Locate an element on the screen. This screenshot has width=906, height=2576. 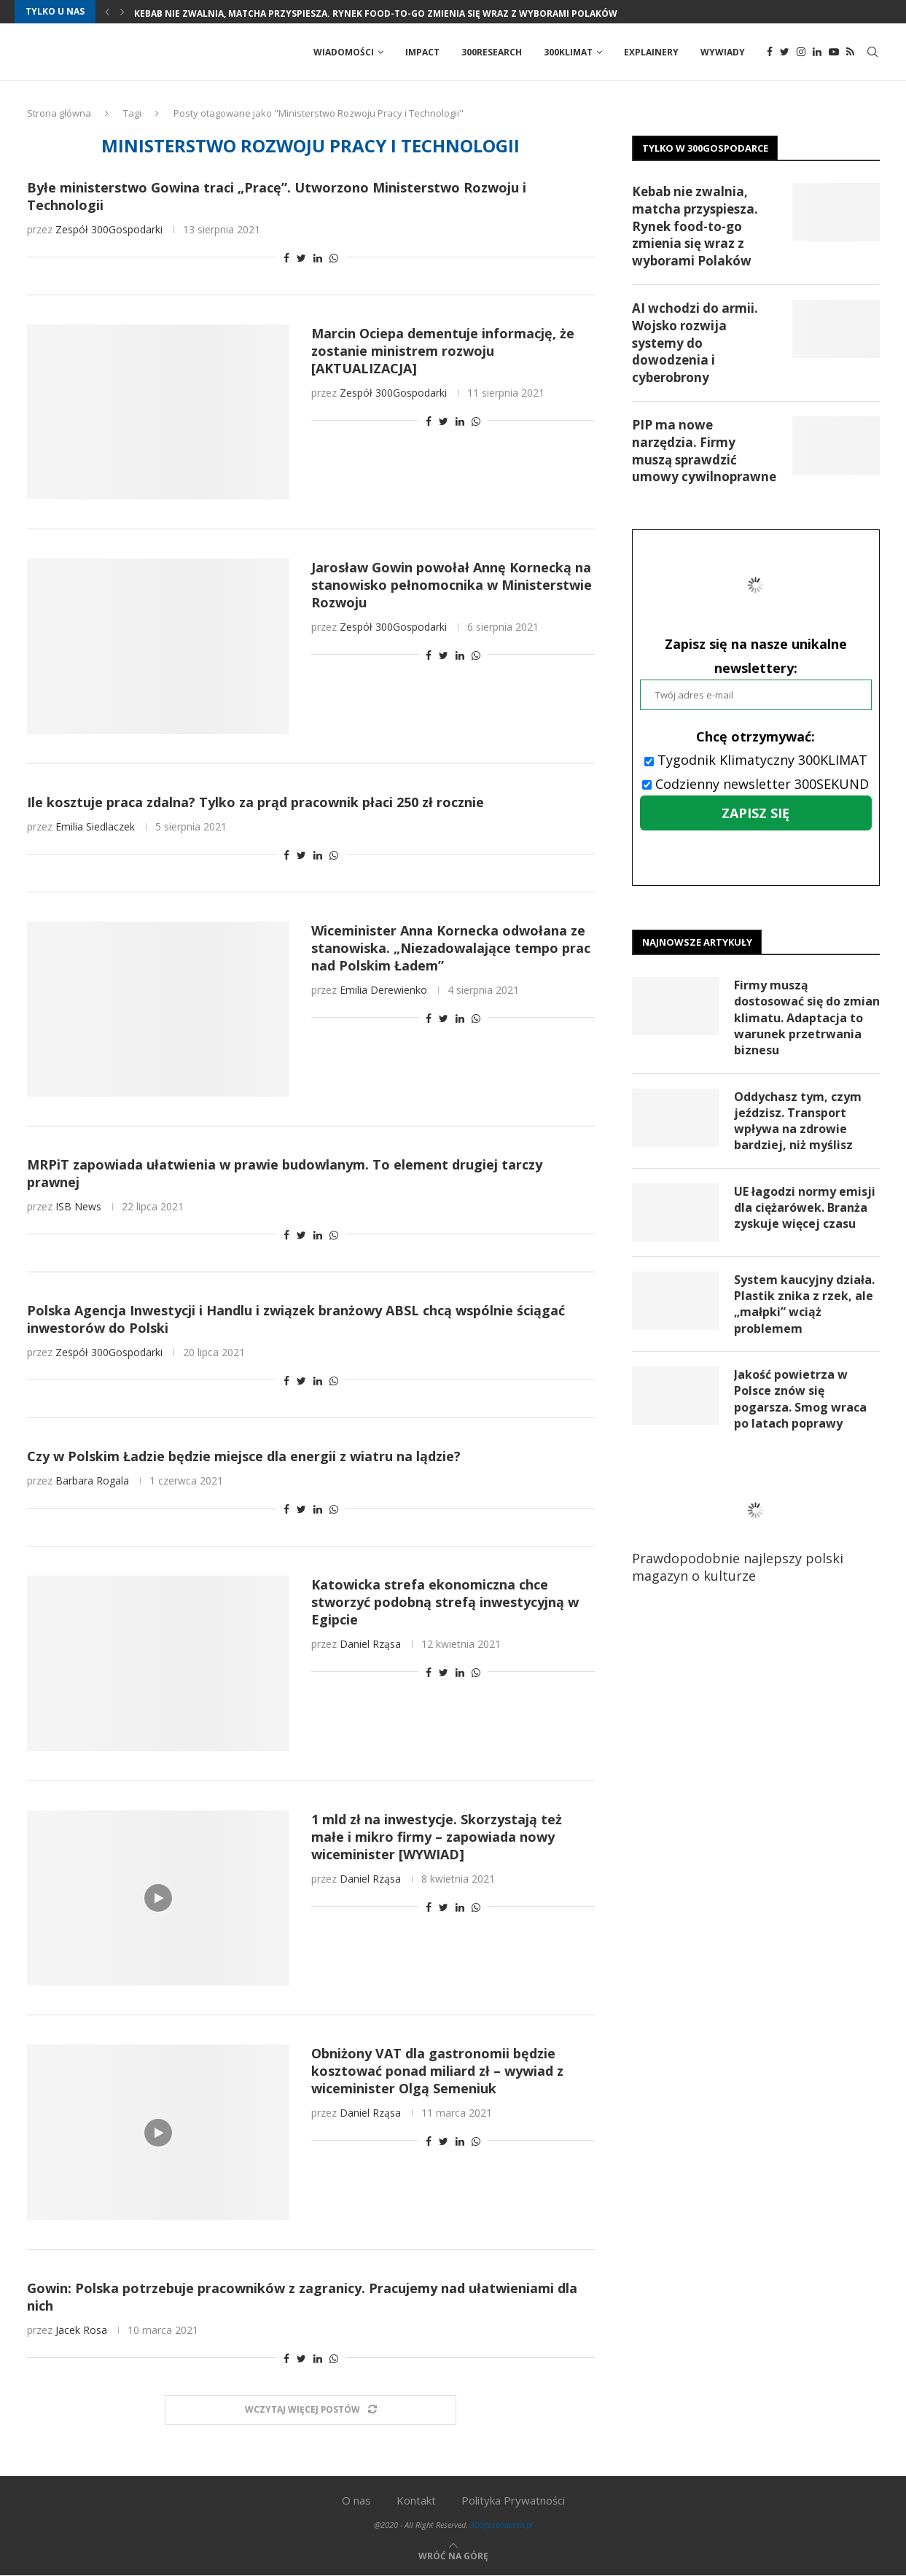
Polityka Prywatności is located at coordinates (513, 2501).